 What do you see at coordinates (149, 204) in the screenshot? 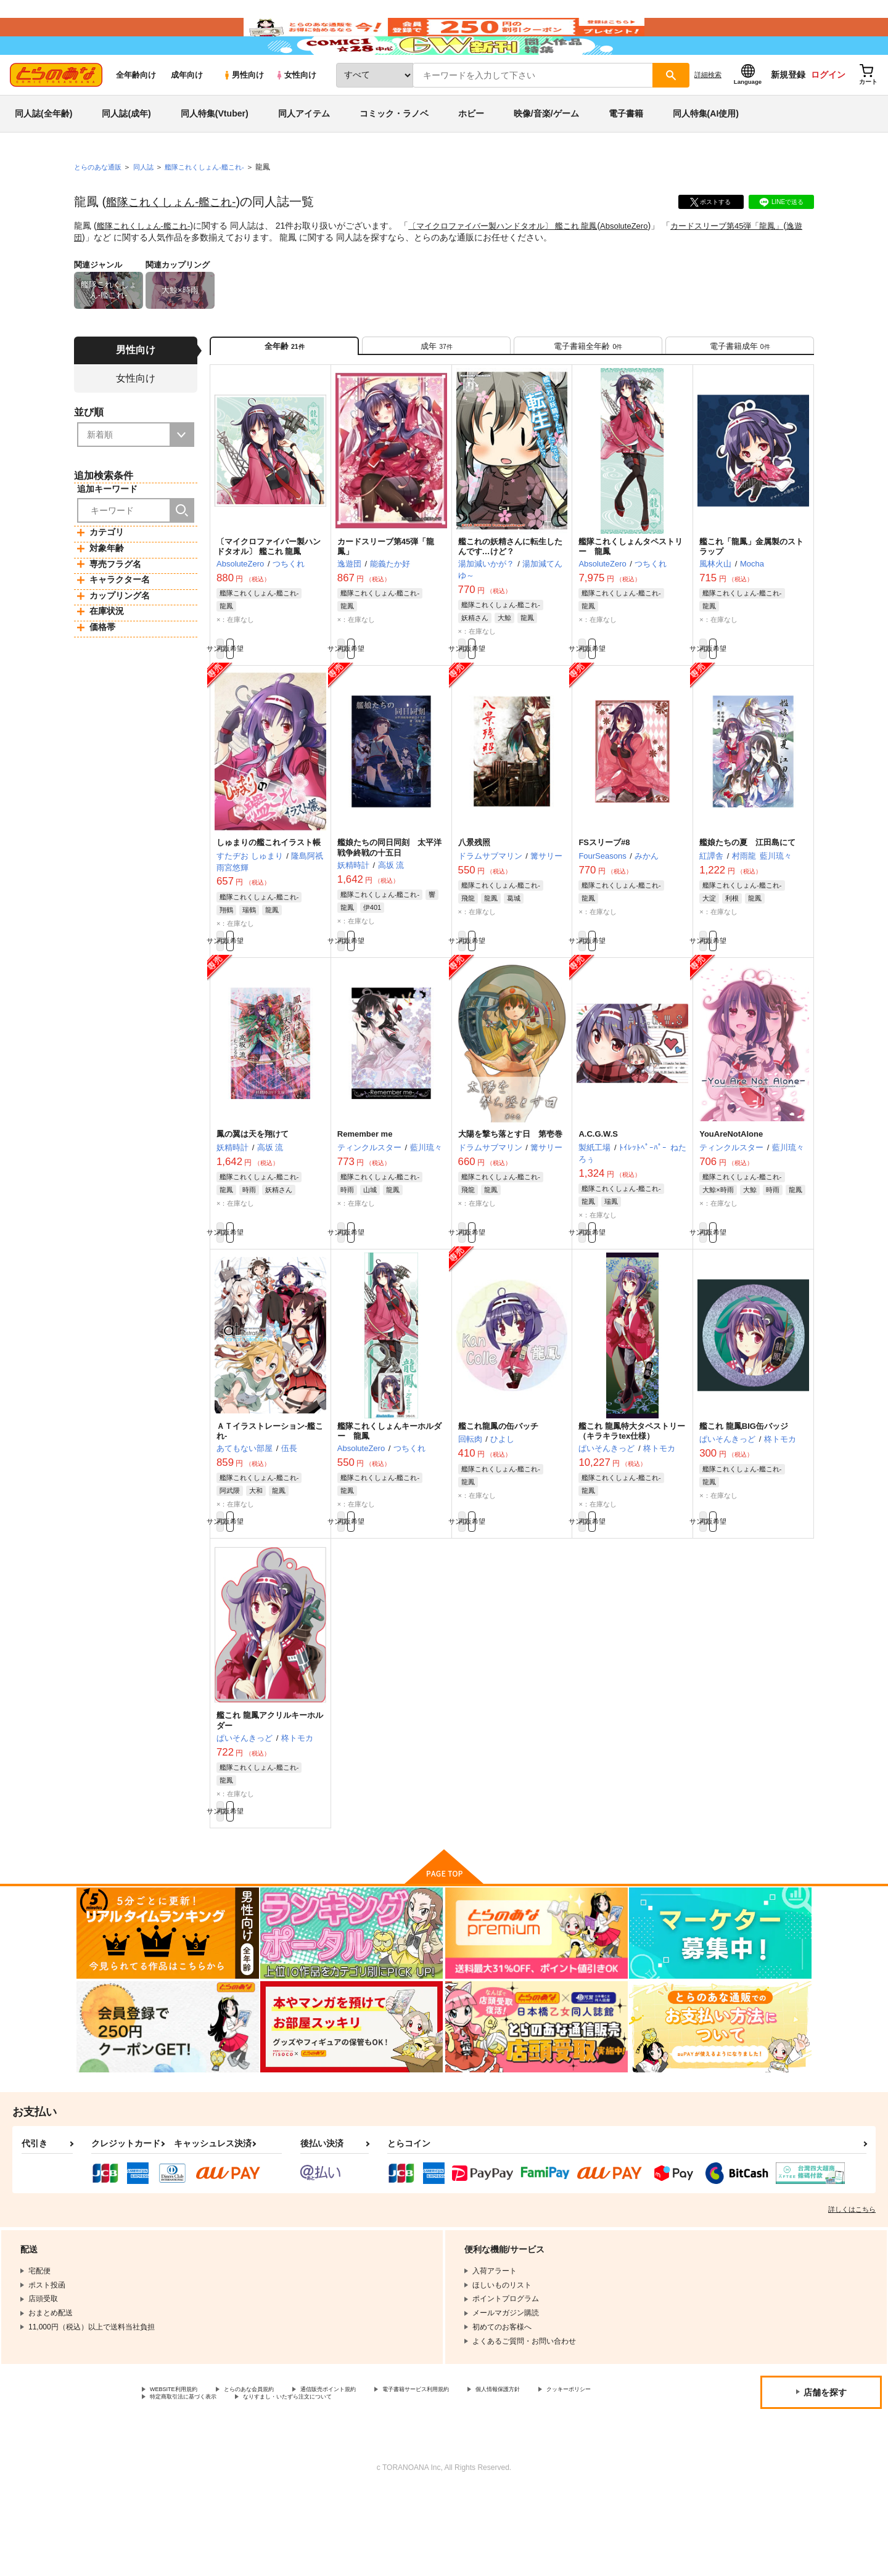
I see `同人誌` at bounding box center [149, 204].